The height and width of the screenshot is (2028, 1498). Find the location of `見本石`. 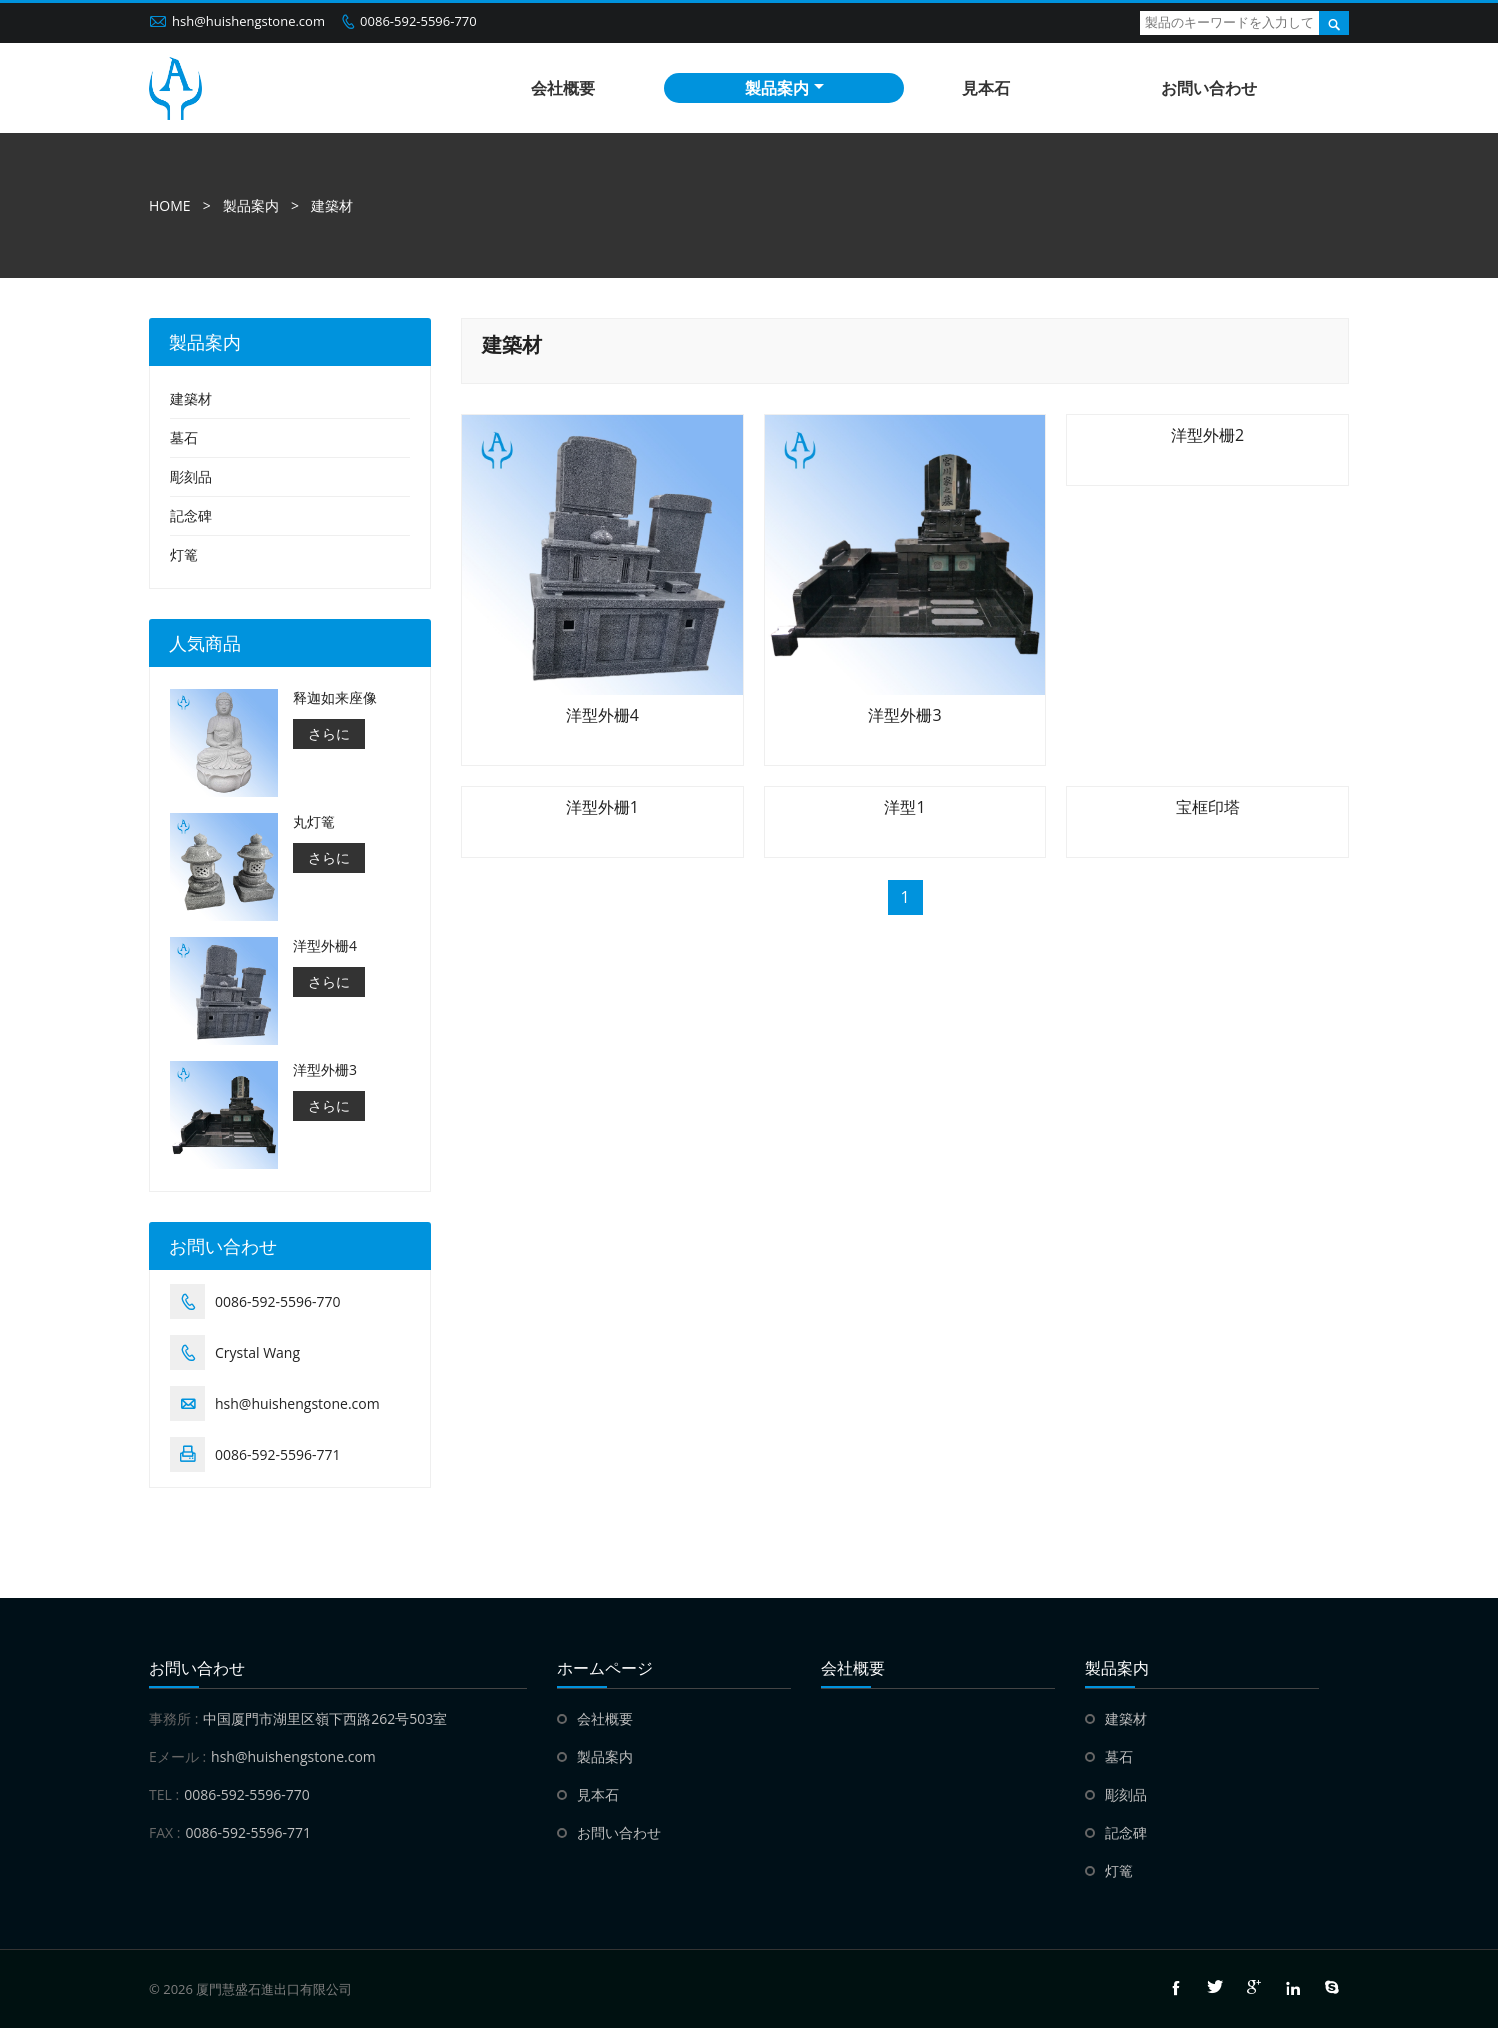

見本石 is located at coordinates (986, 88).